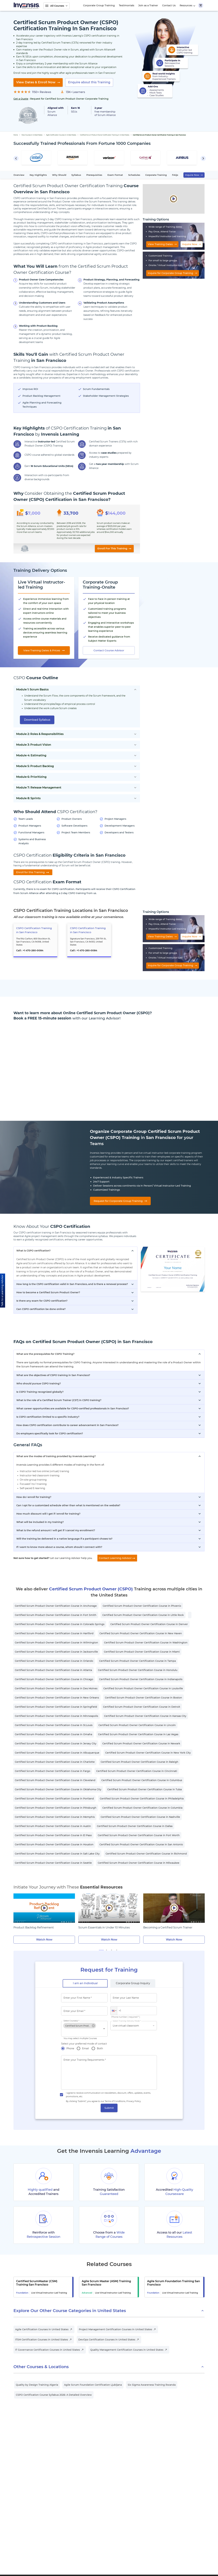  I want to click on Certified Scrum Product Owner Certification Course in Orlando, so click(54, 1654).